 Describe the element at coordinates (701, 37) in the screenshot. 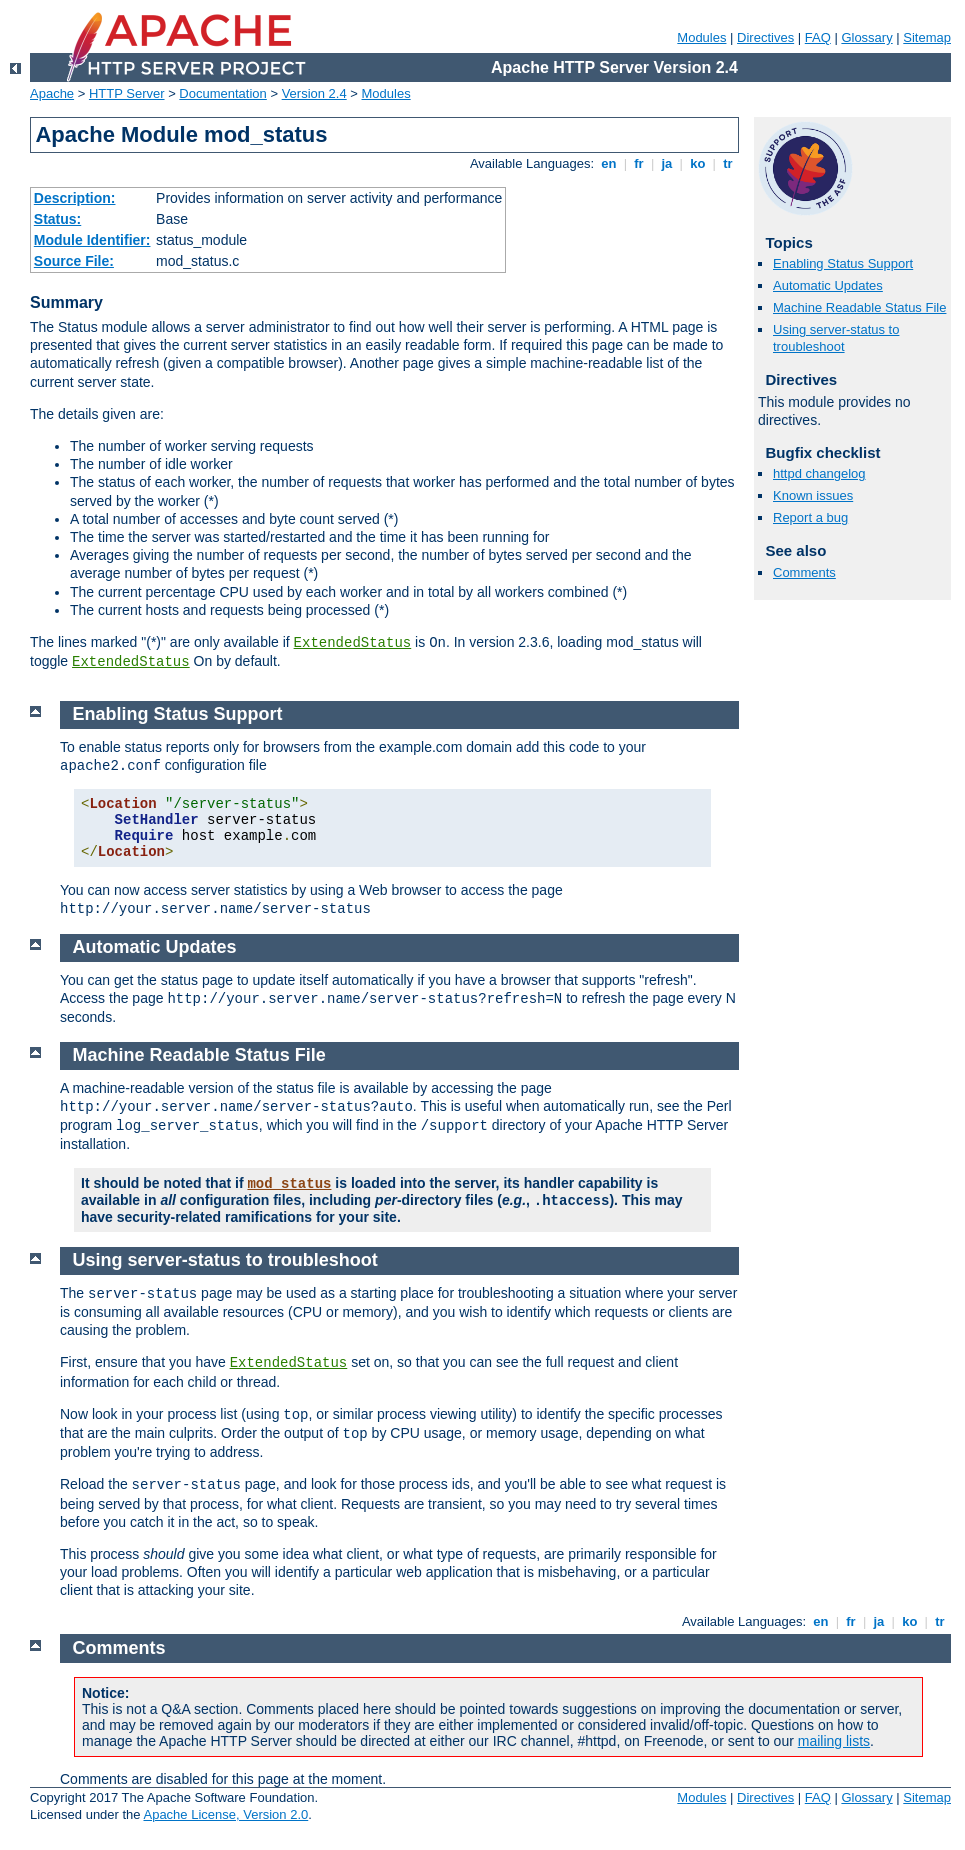

I see `Modules` at that location.